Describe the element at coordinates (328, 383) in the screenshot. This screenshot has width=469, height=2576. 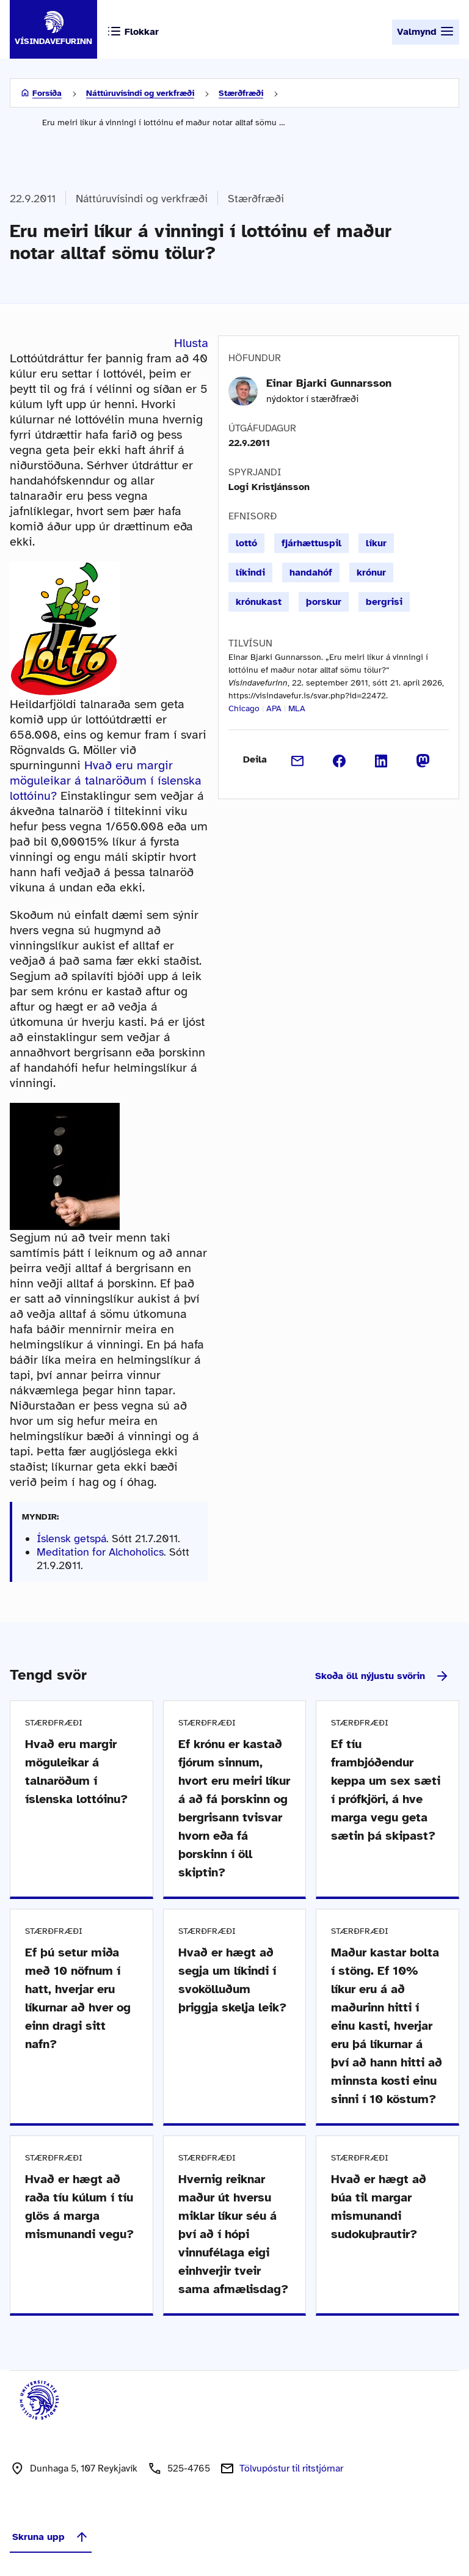
I see `Einar Bjarki Gunnarsson` at that location.